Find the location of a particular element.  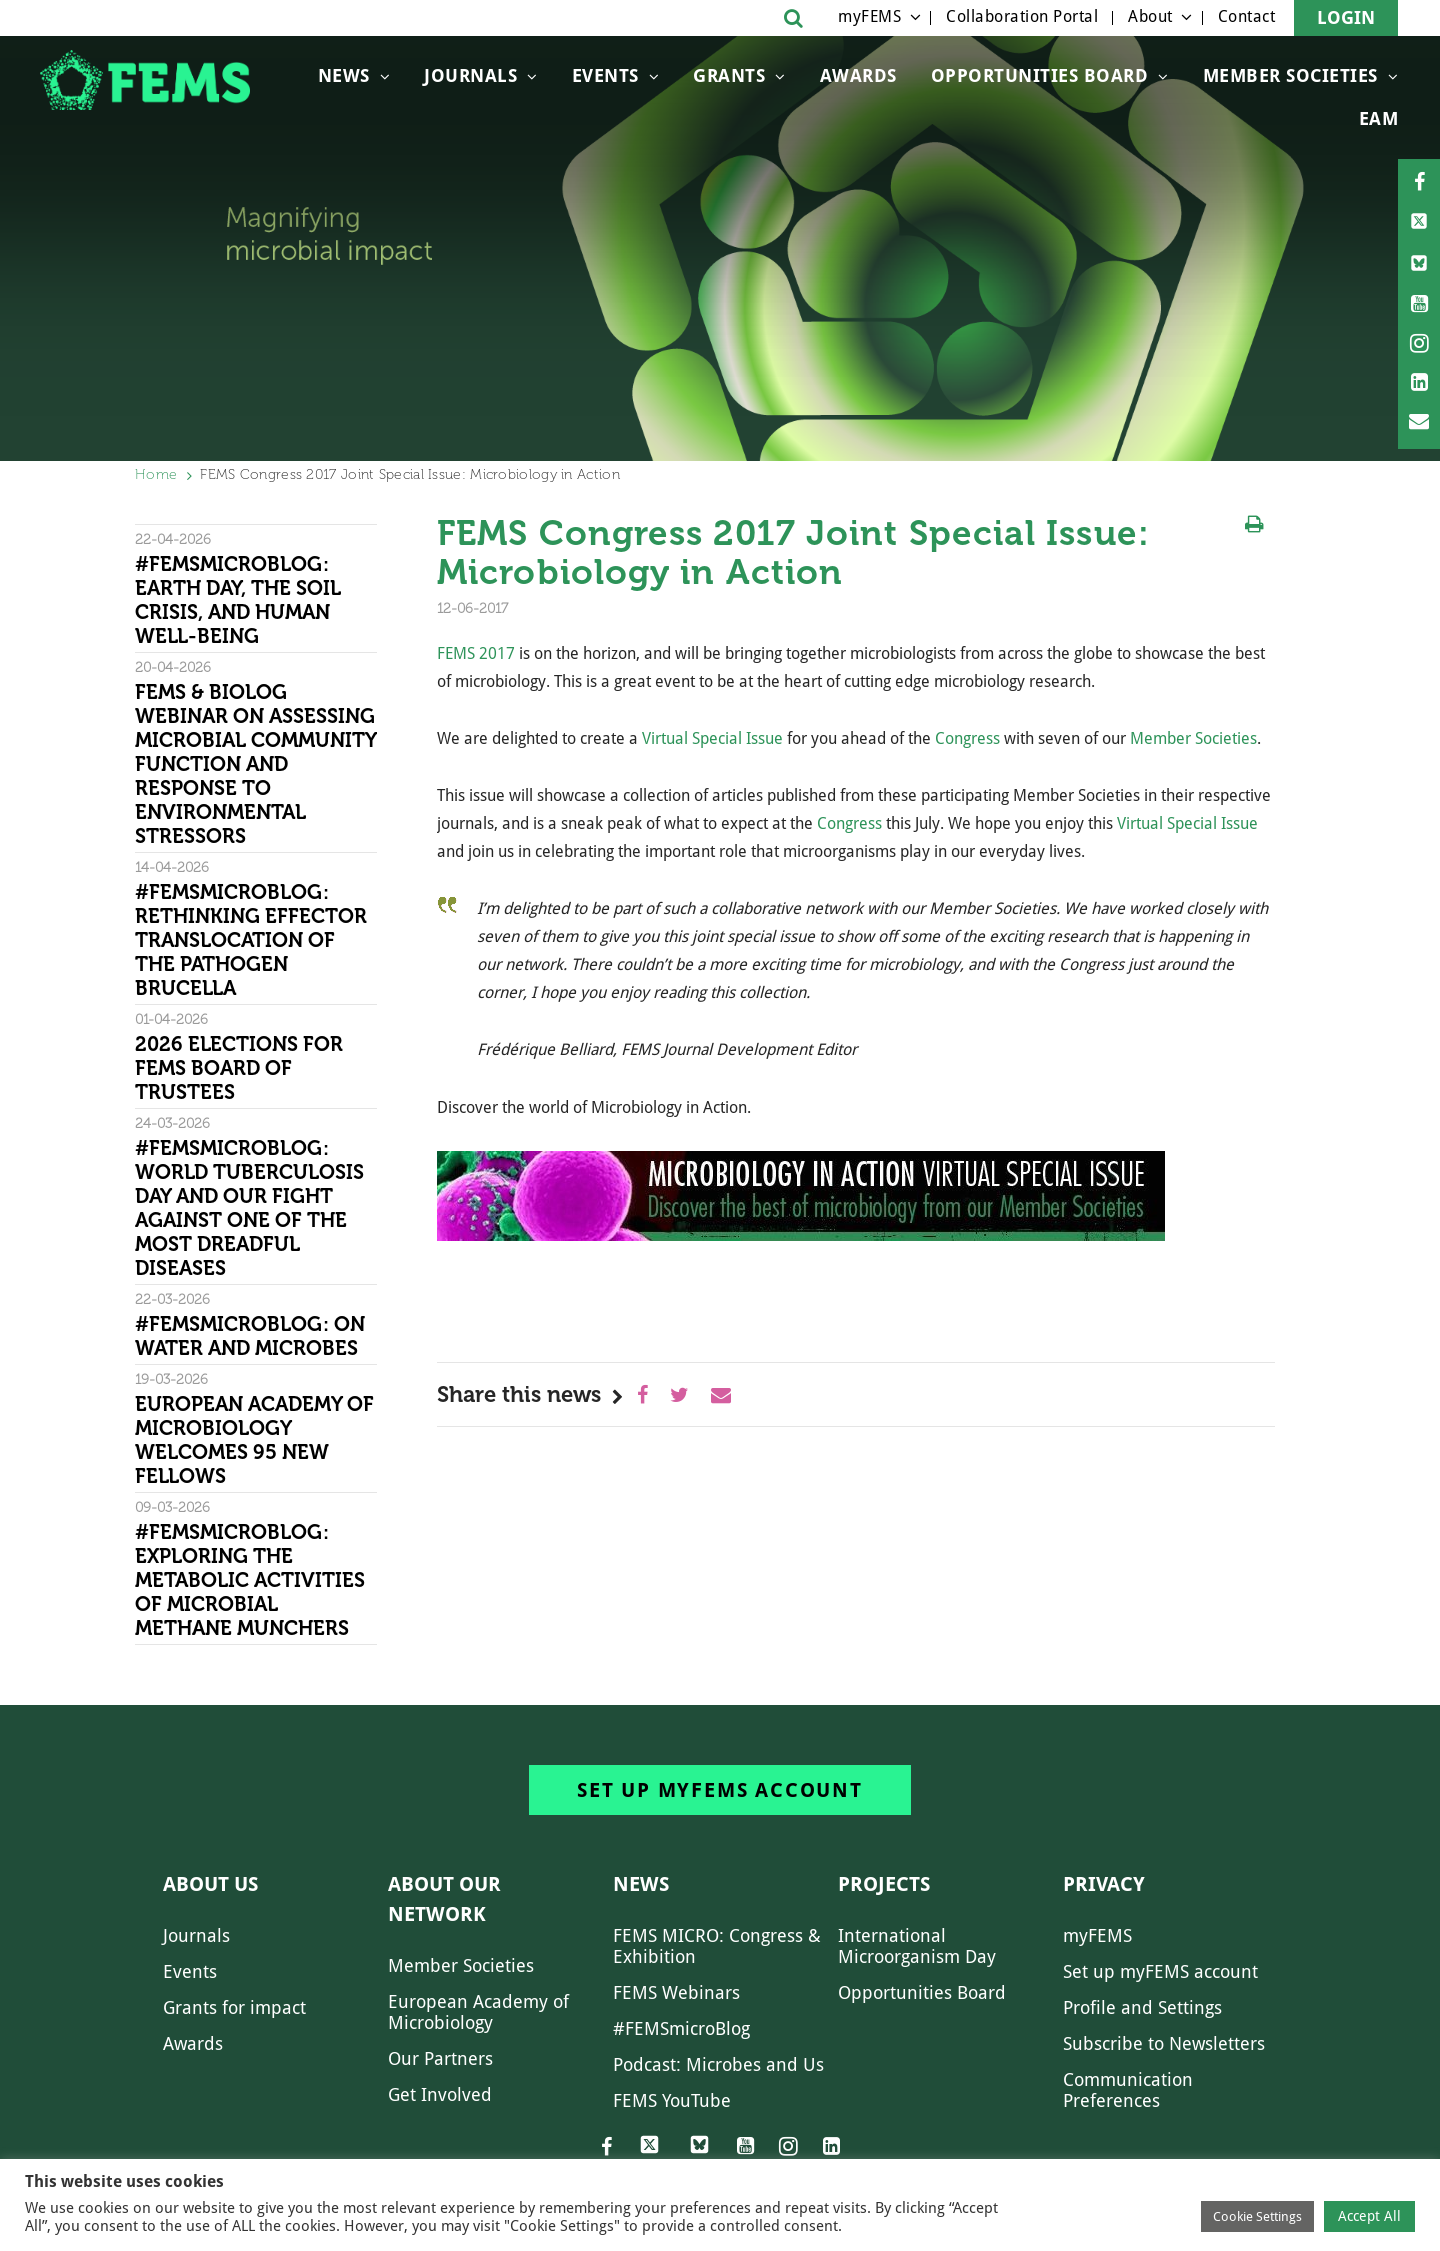

Journals is located at coordinates (470, 75).